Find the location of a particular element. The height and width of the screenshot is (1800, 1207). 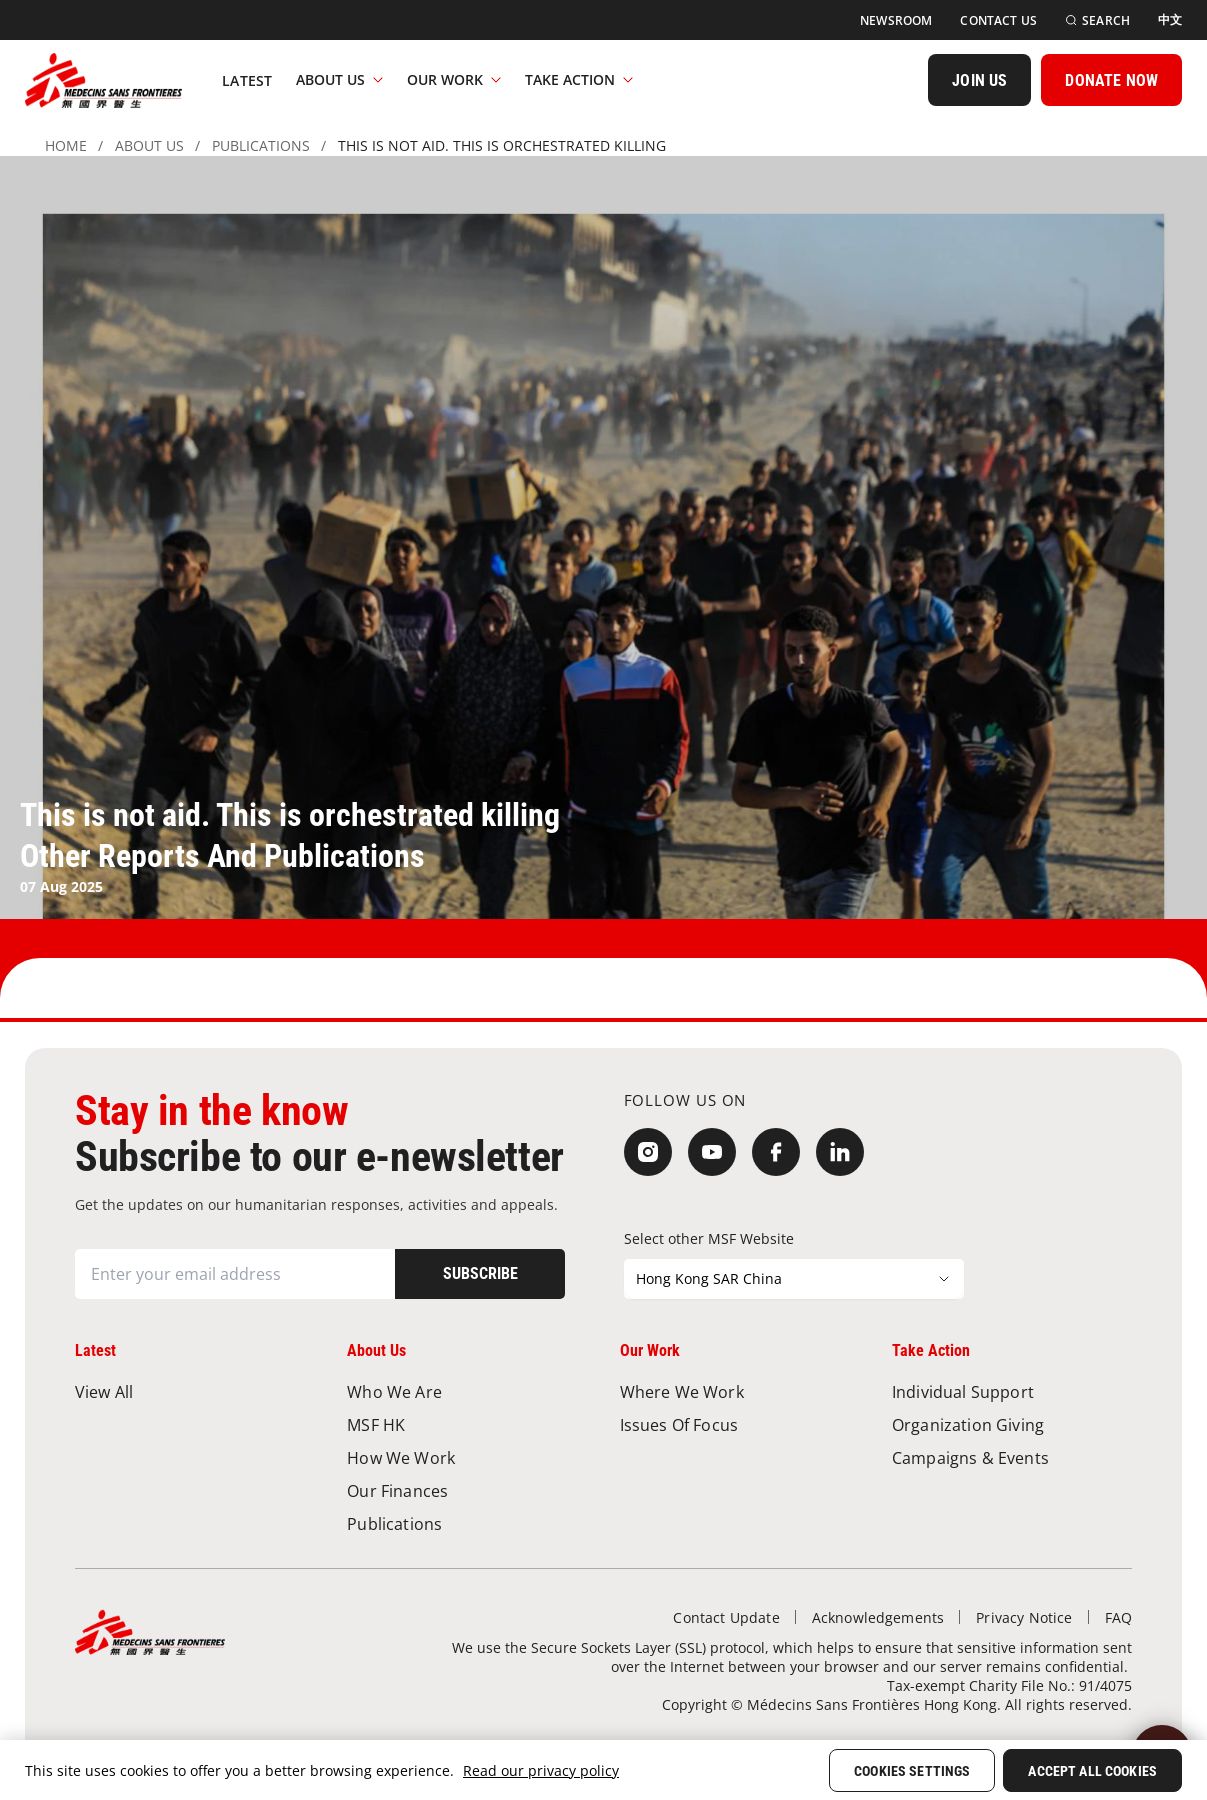

[How We Work] is located at coordinates (467, 1457).